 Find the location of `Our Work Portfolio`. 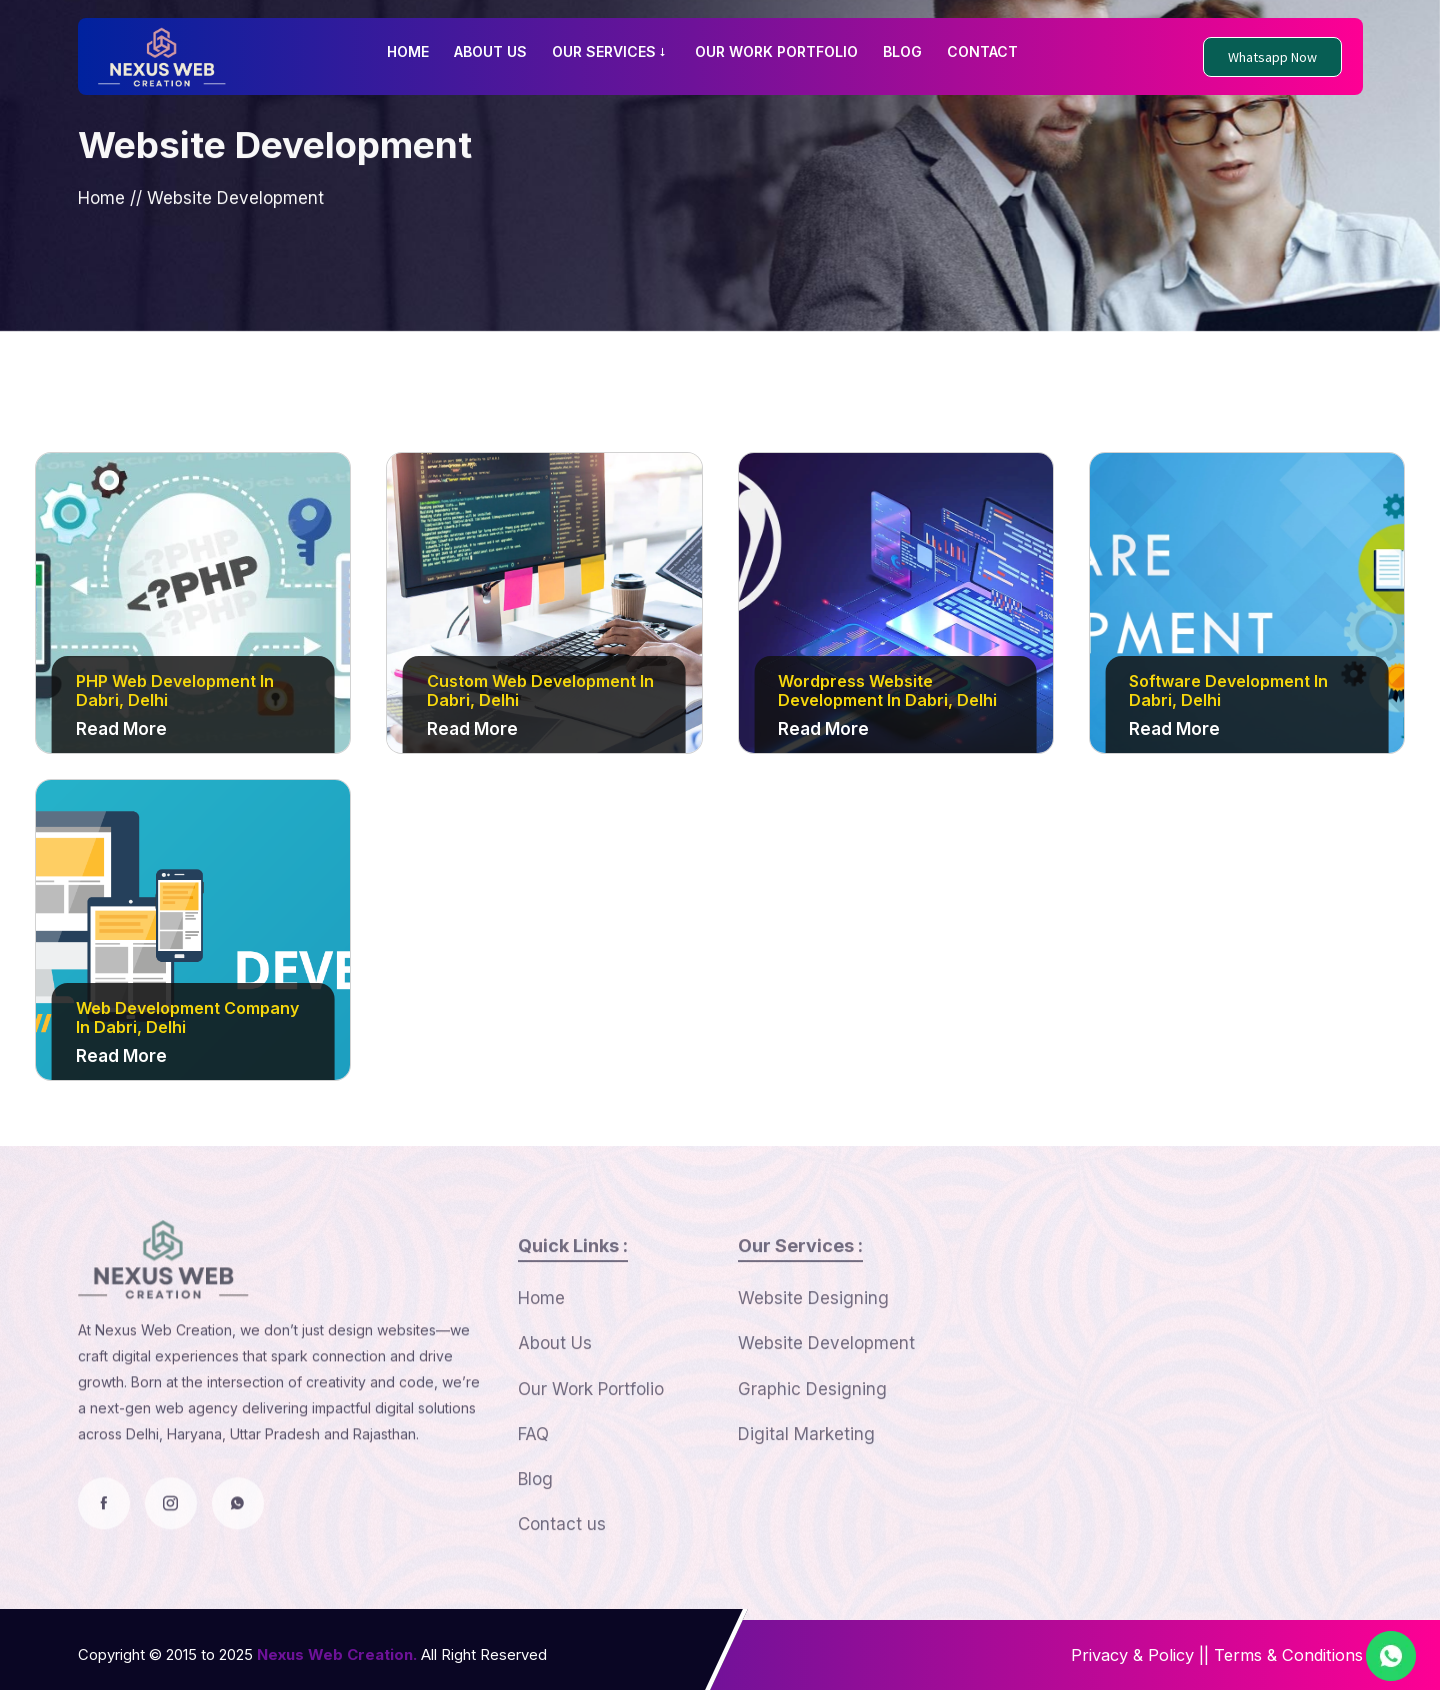

Our Work Portfolio is located at coordinates (591, 1436).